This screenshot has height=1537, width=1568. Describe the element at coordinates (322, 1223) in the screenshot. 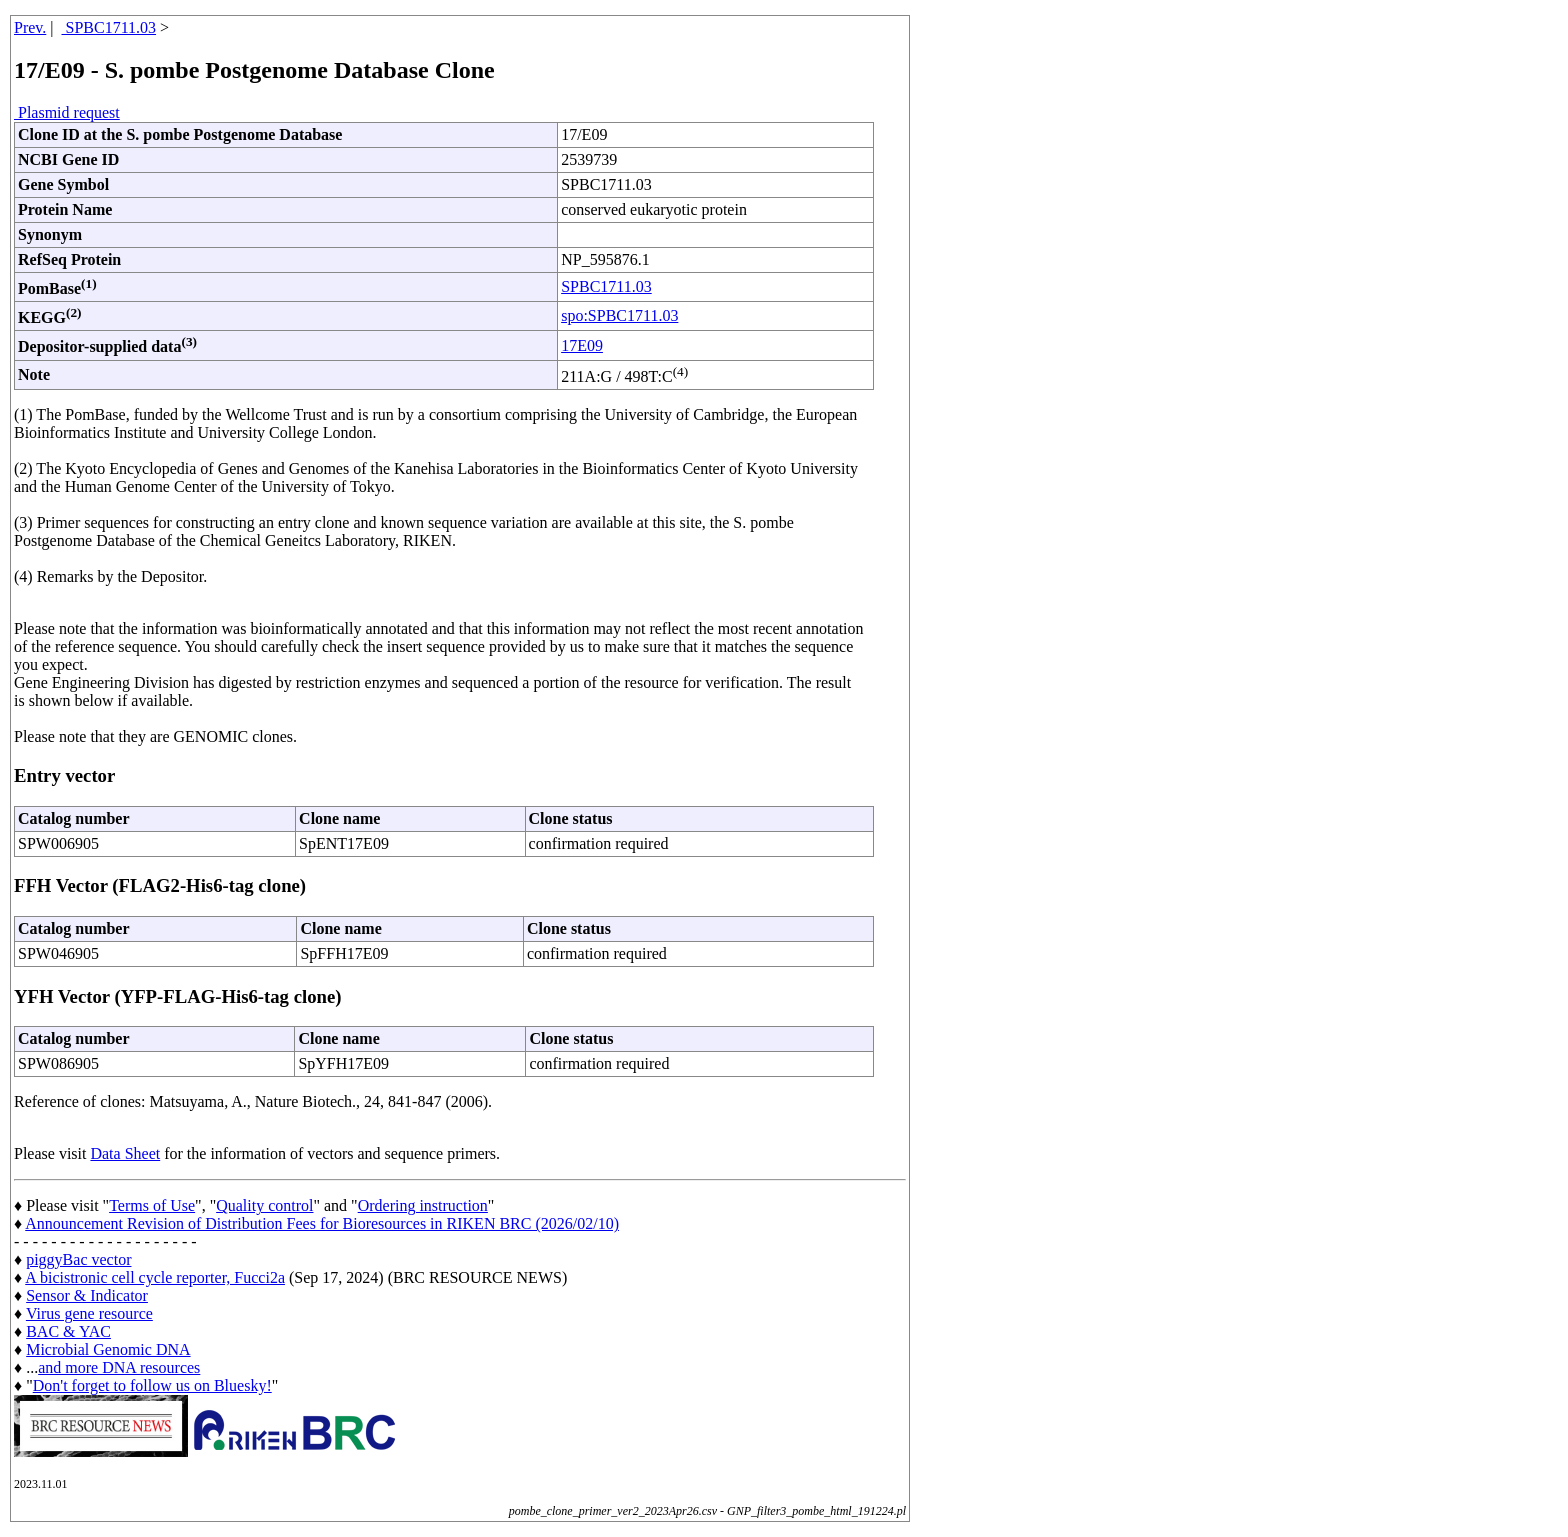

I see `Announcement Revision of Distribution Fees for Bioresources in RIKEN BRC (2026/02/10)` at that location.